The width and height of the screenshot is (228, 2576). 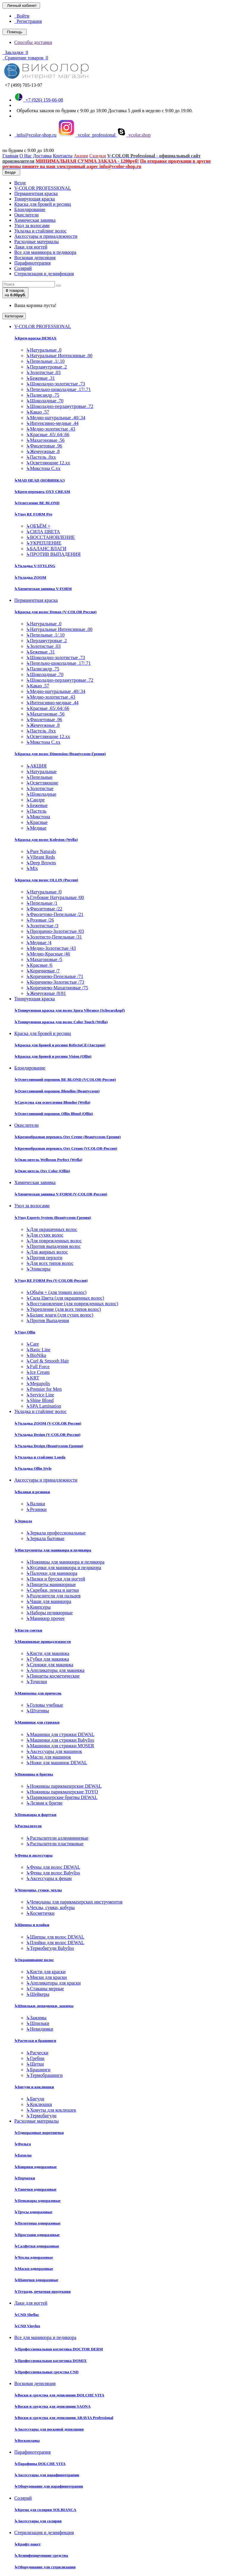 I want to click on Коклюшки, so click(x=39, y=2104).